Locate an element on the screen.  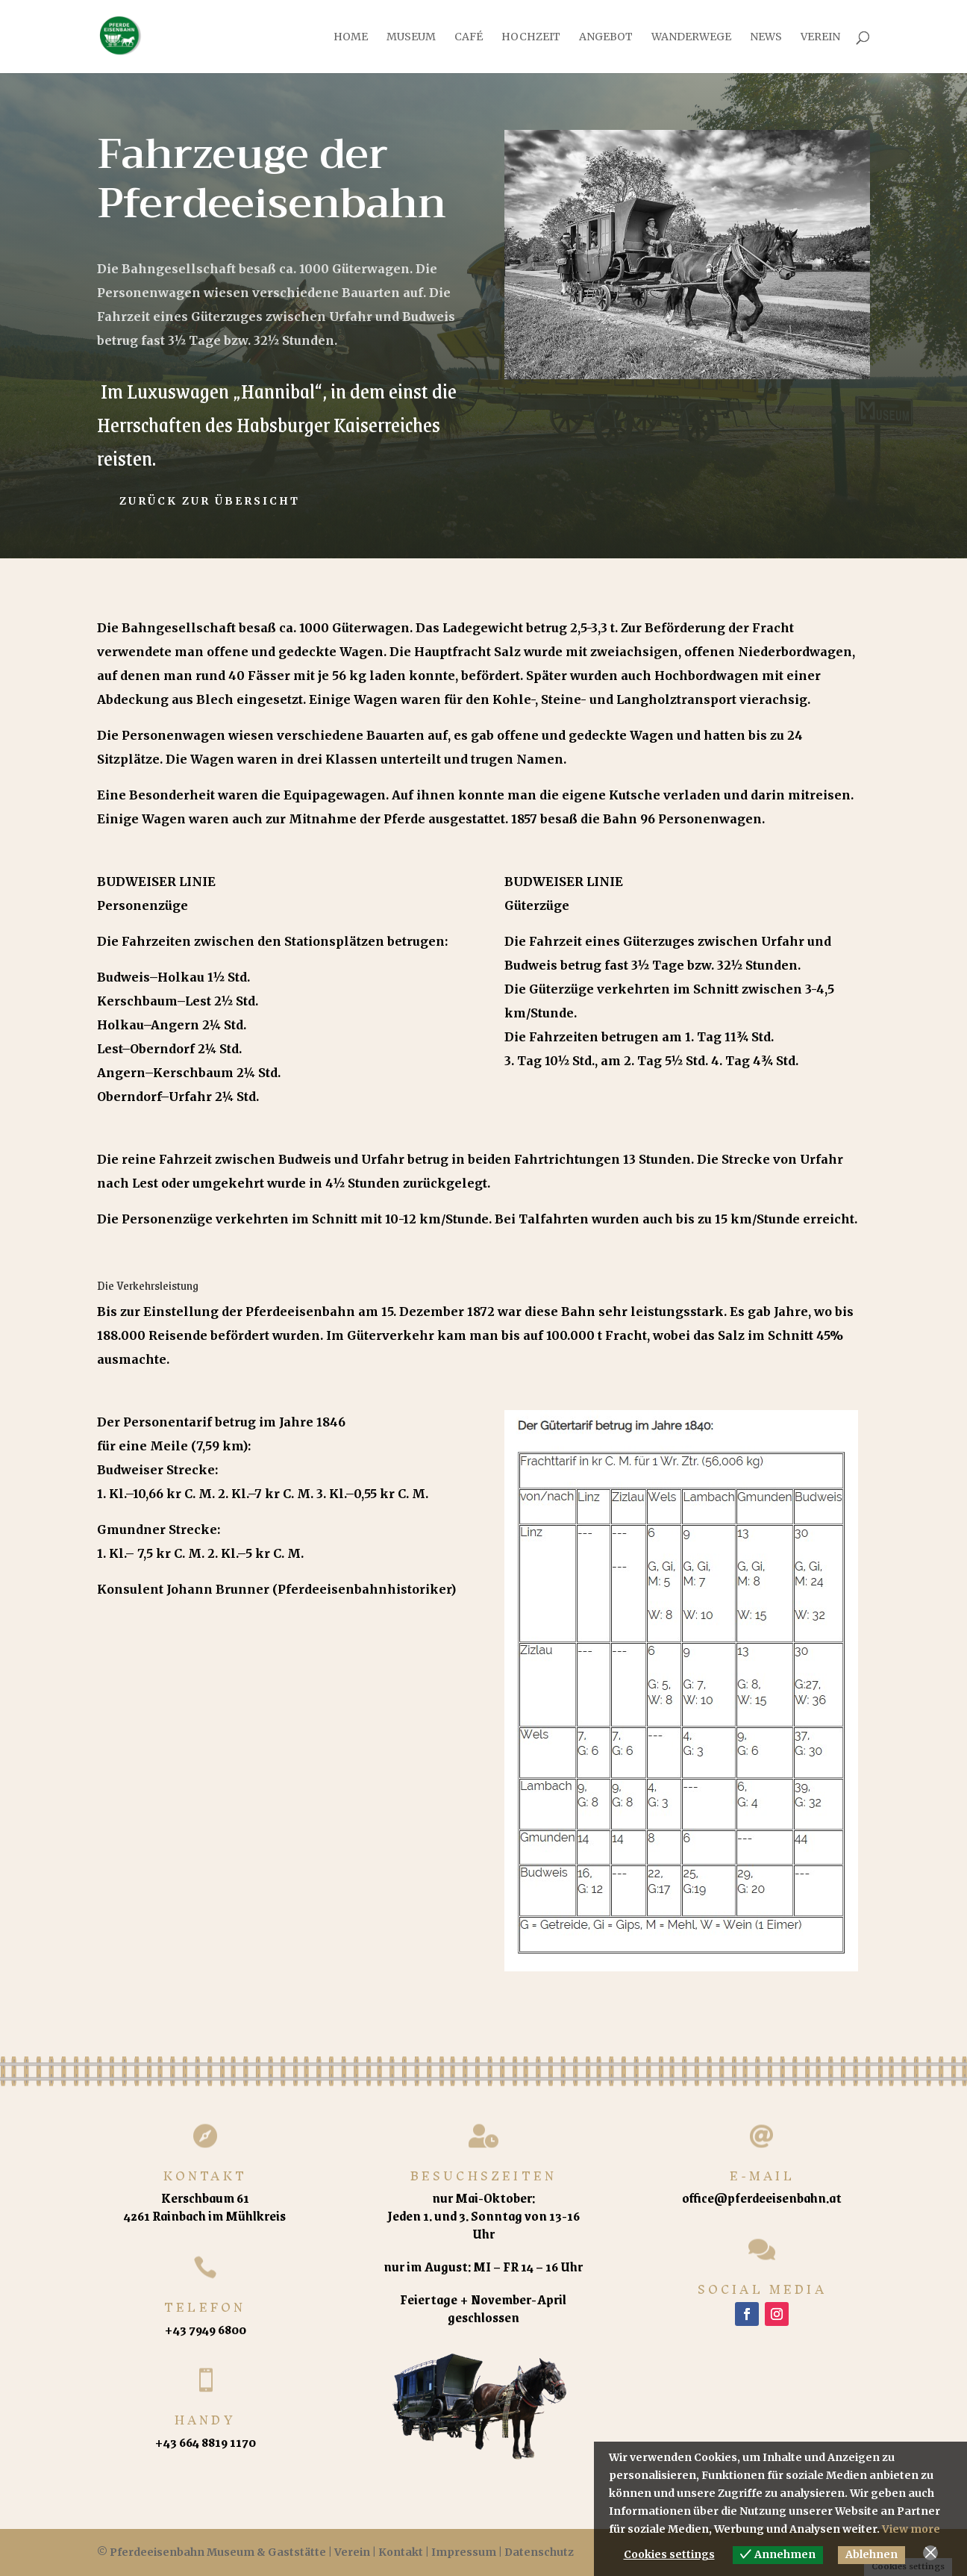
View more is located at coordinates (911, 2529).